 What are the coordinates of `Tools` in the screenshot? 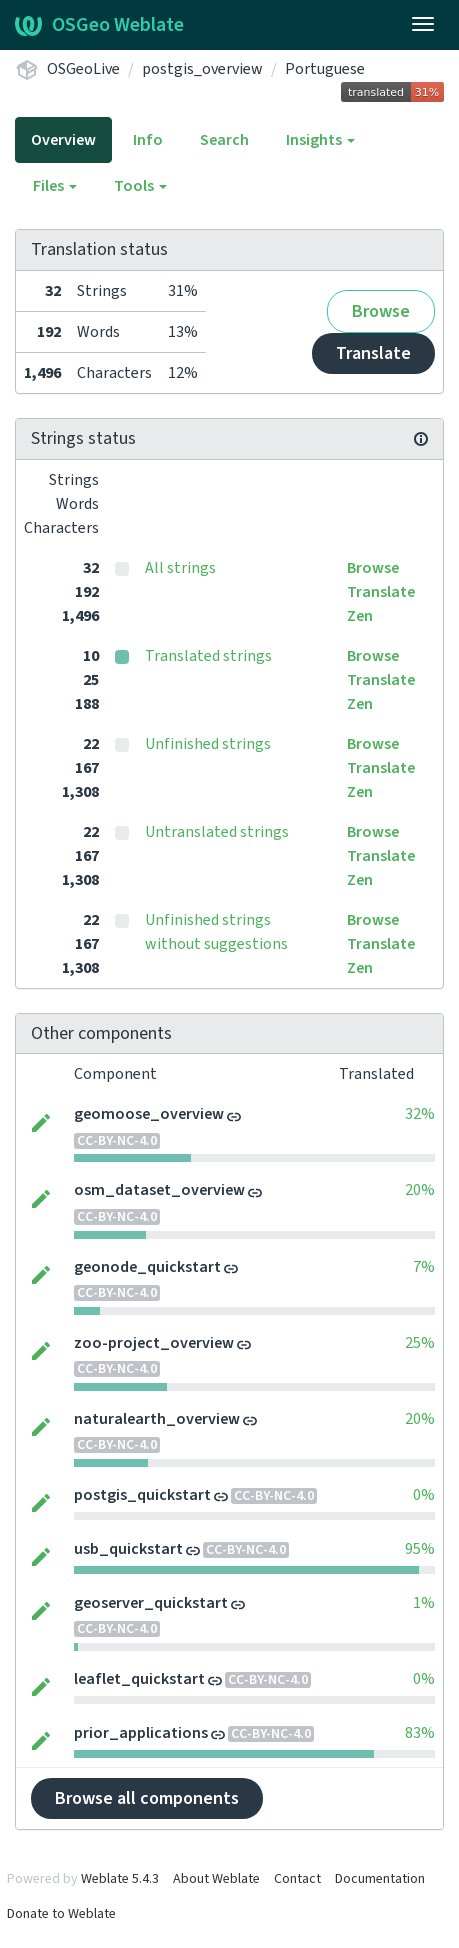 It's located at (140, 186).